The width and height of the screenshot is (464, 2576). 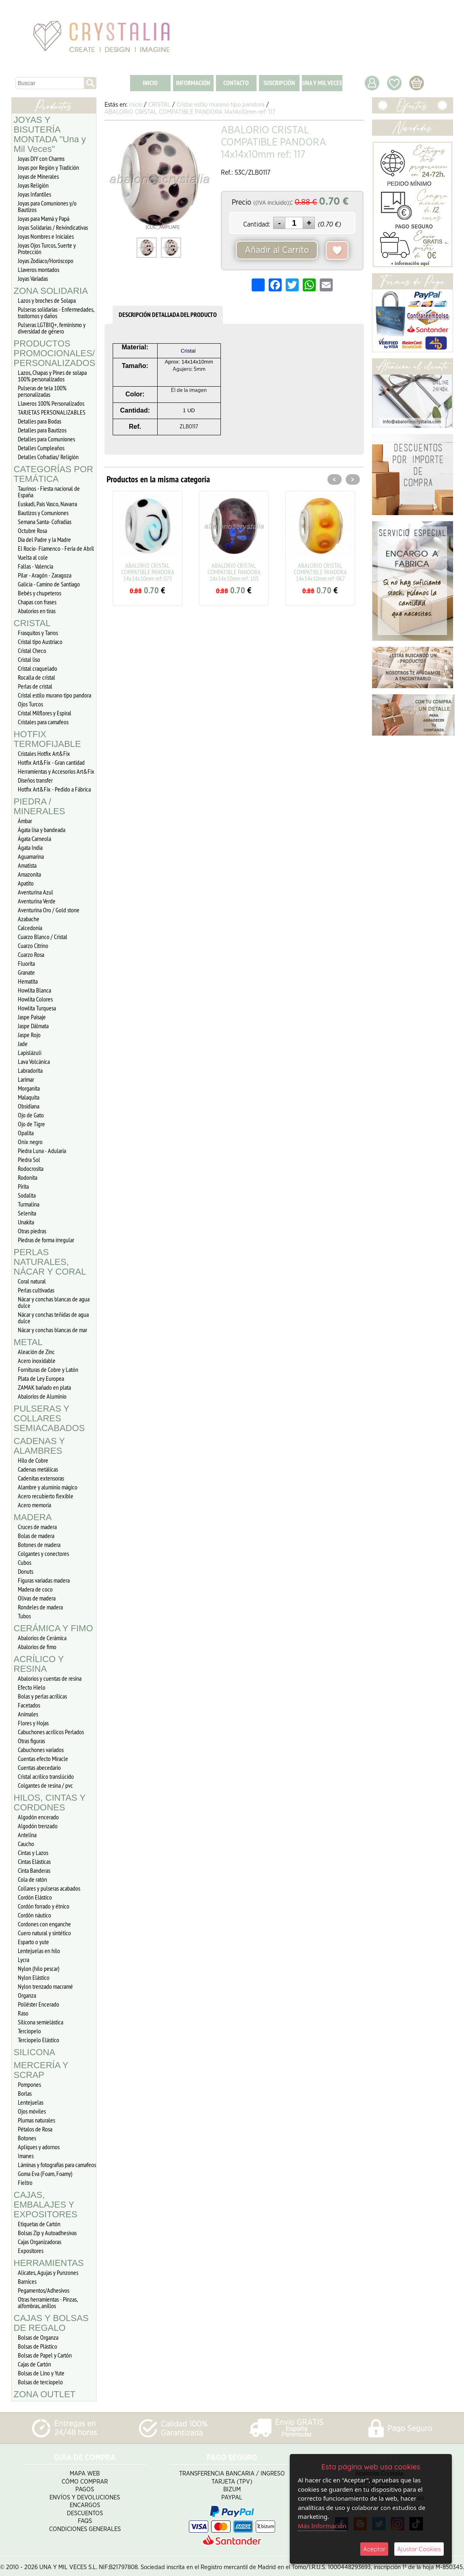 What do you see at coordinates (35, 1897) in the screenshot?
I see `Cordón Elástico` at bounding box center [35, 1897].